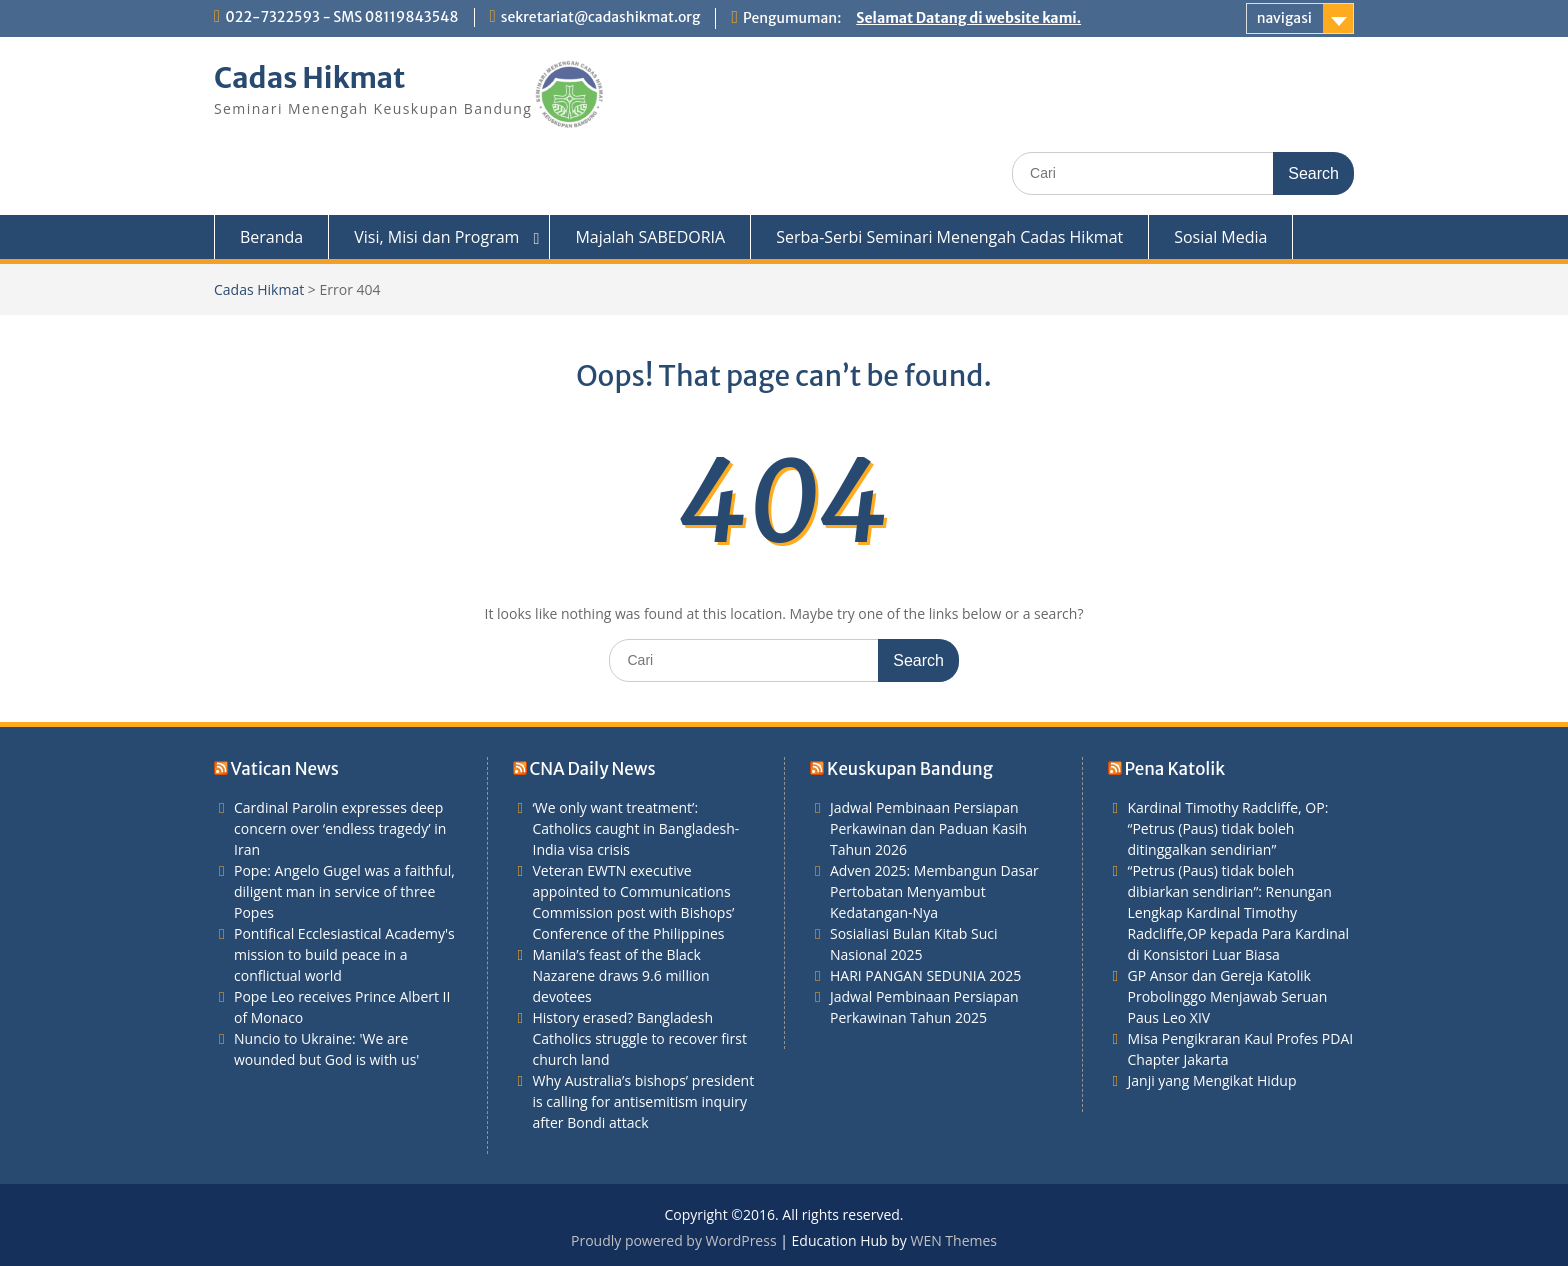 The image size is (1568, 1266). Describe the element at coordinates (1212, 1080) in the screenshot. I see `Janji yang Mengikat Hidup` at that location.